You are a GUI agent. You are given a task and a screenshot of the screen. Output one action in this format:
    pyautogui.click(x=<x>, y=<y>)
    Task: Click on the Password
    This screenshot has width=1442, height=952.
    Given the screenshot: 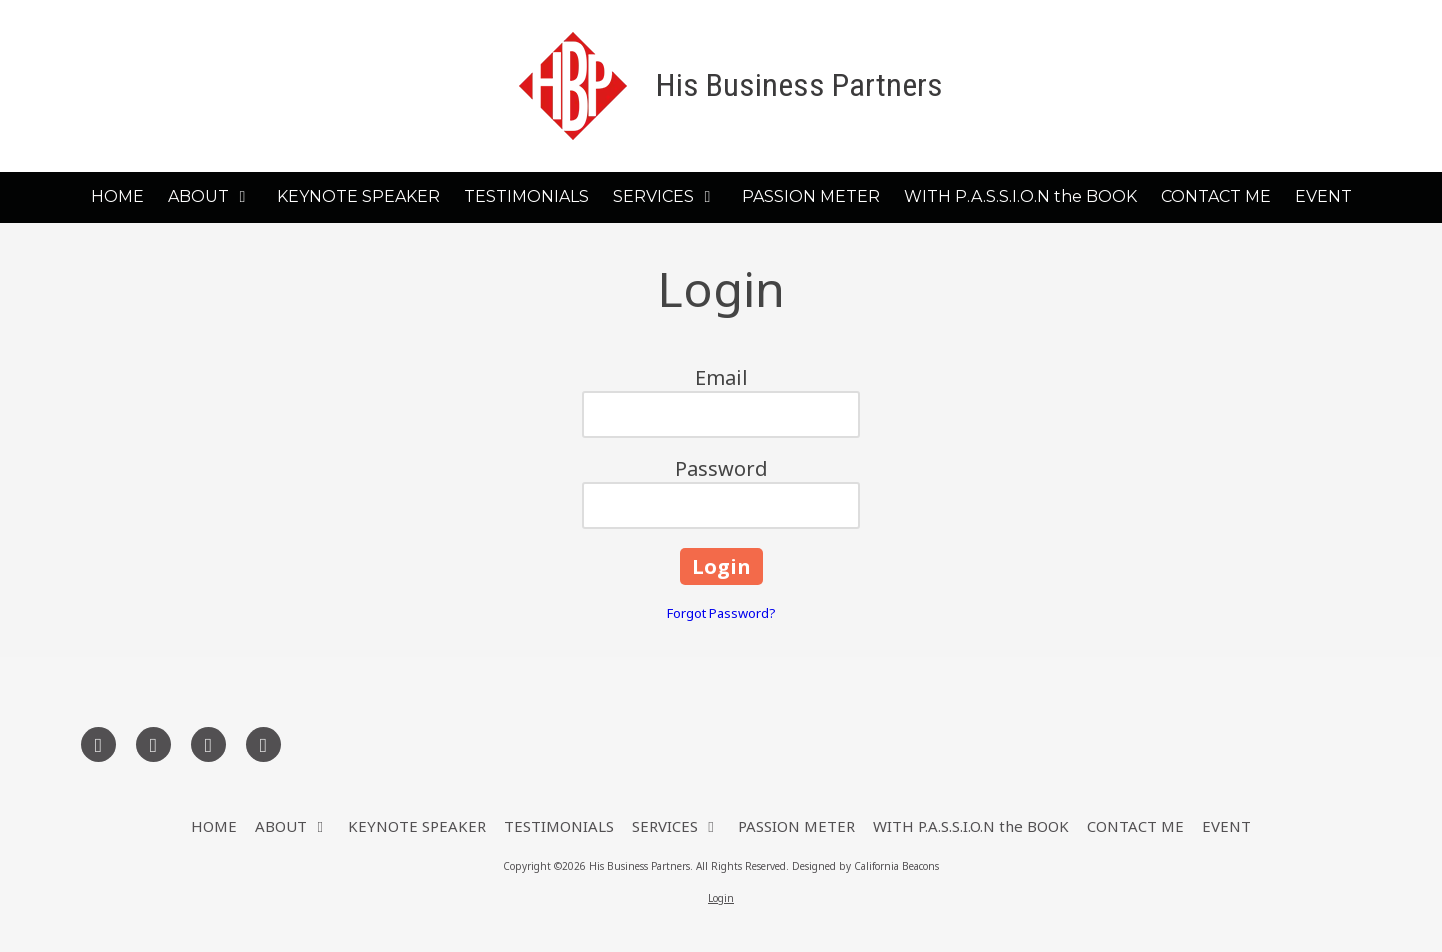 What is the action you would take?
    pyautogui.click(x=721, y=468)
    